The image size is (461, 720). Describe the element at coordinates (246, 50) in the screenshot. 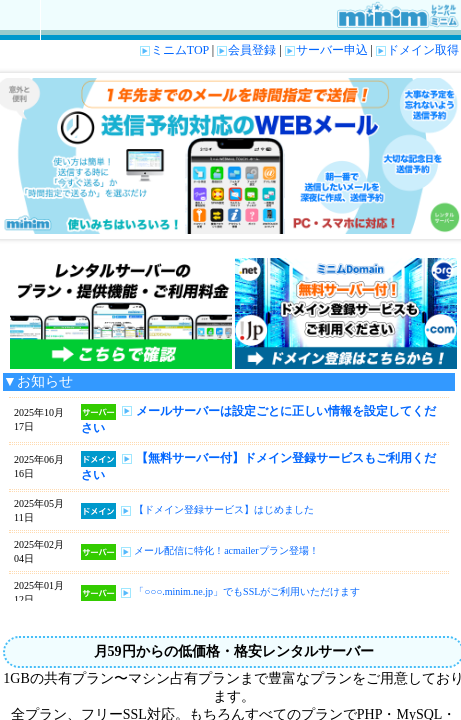

I see `会員登録` at that location.